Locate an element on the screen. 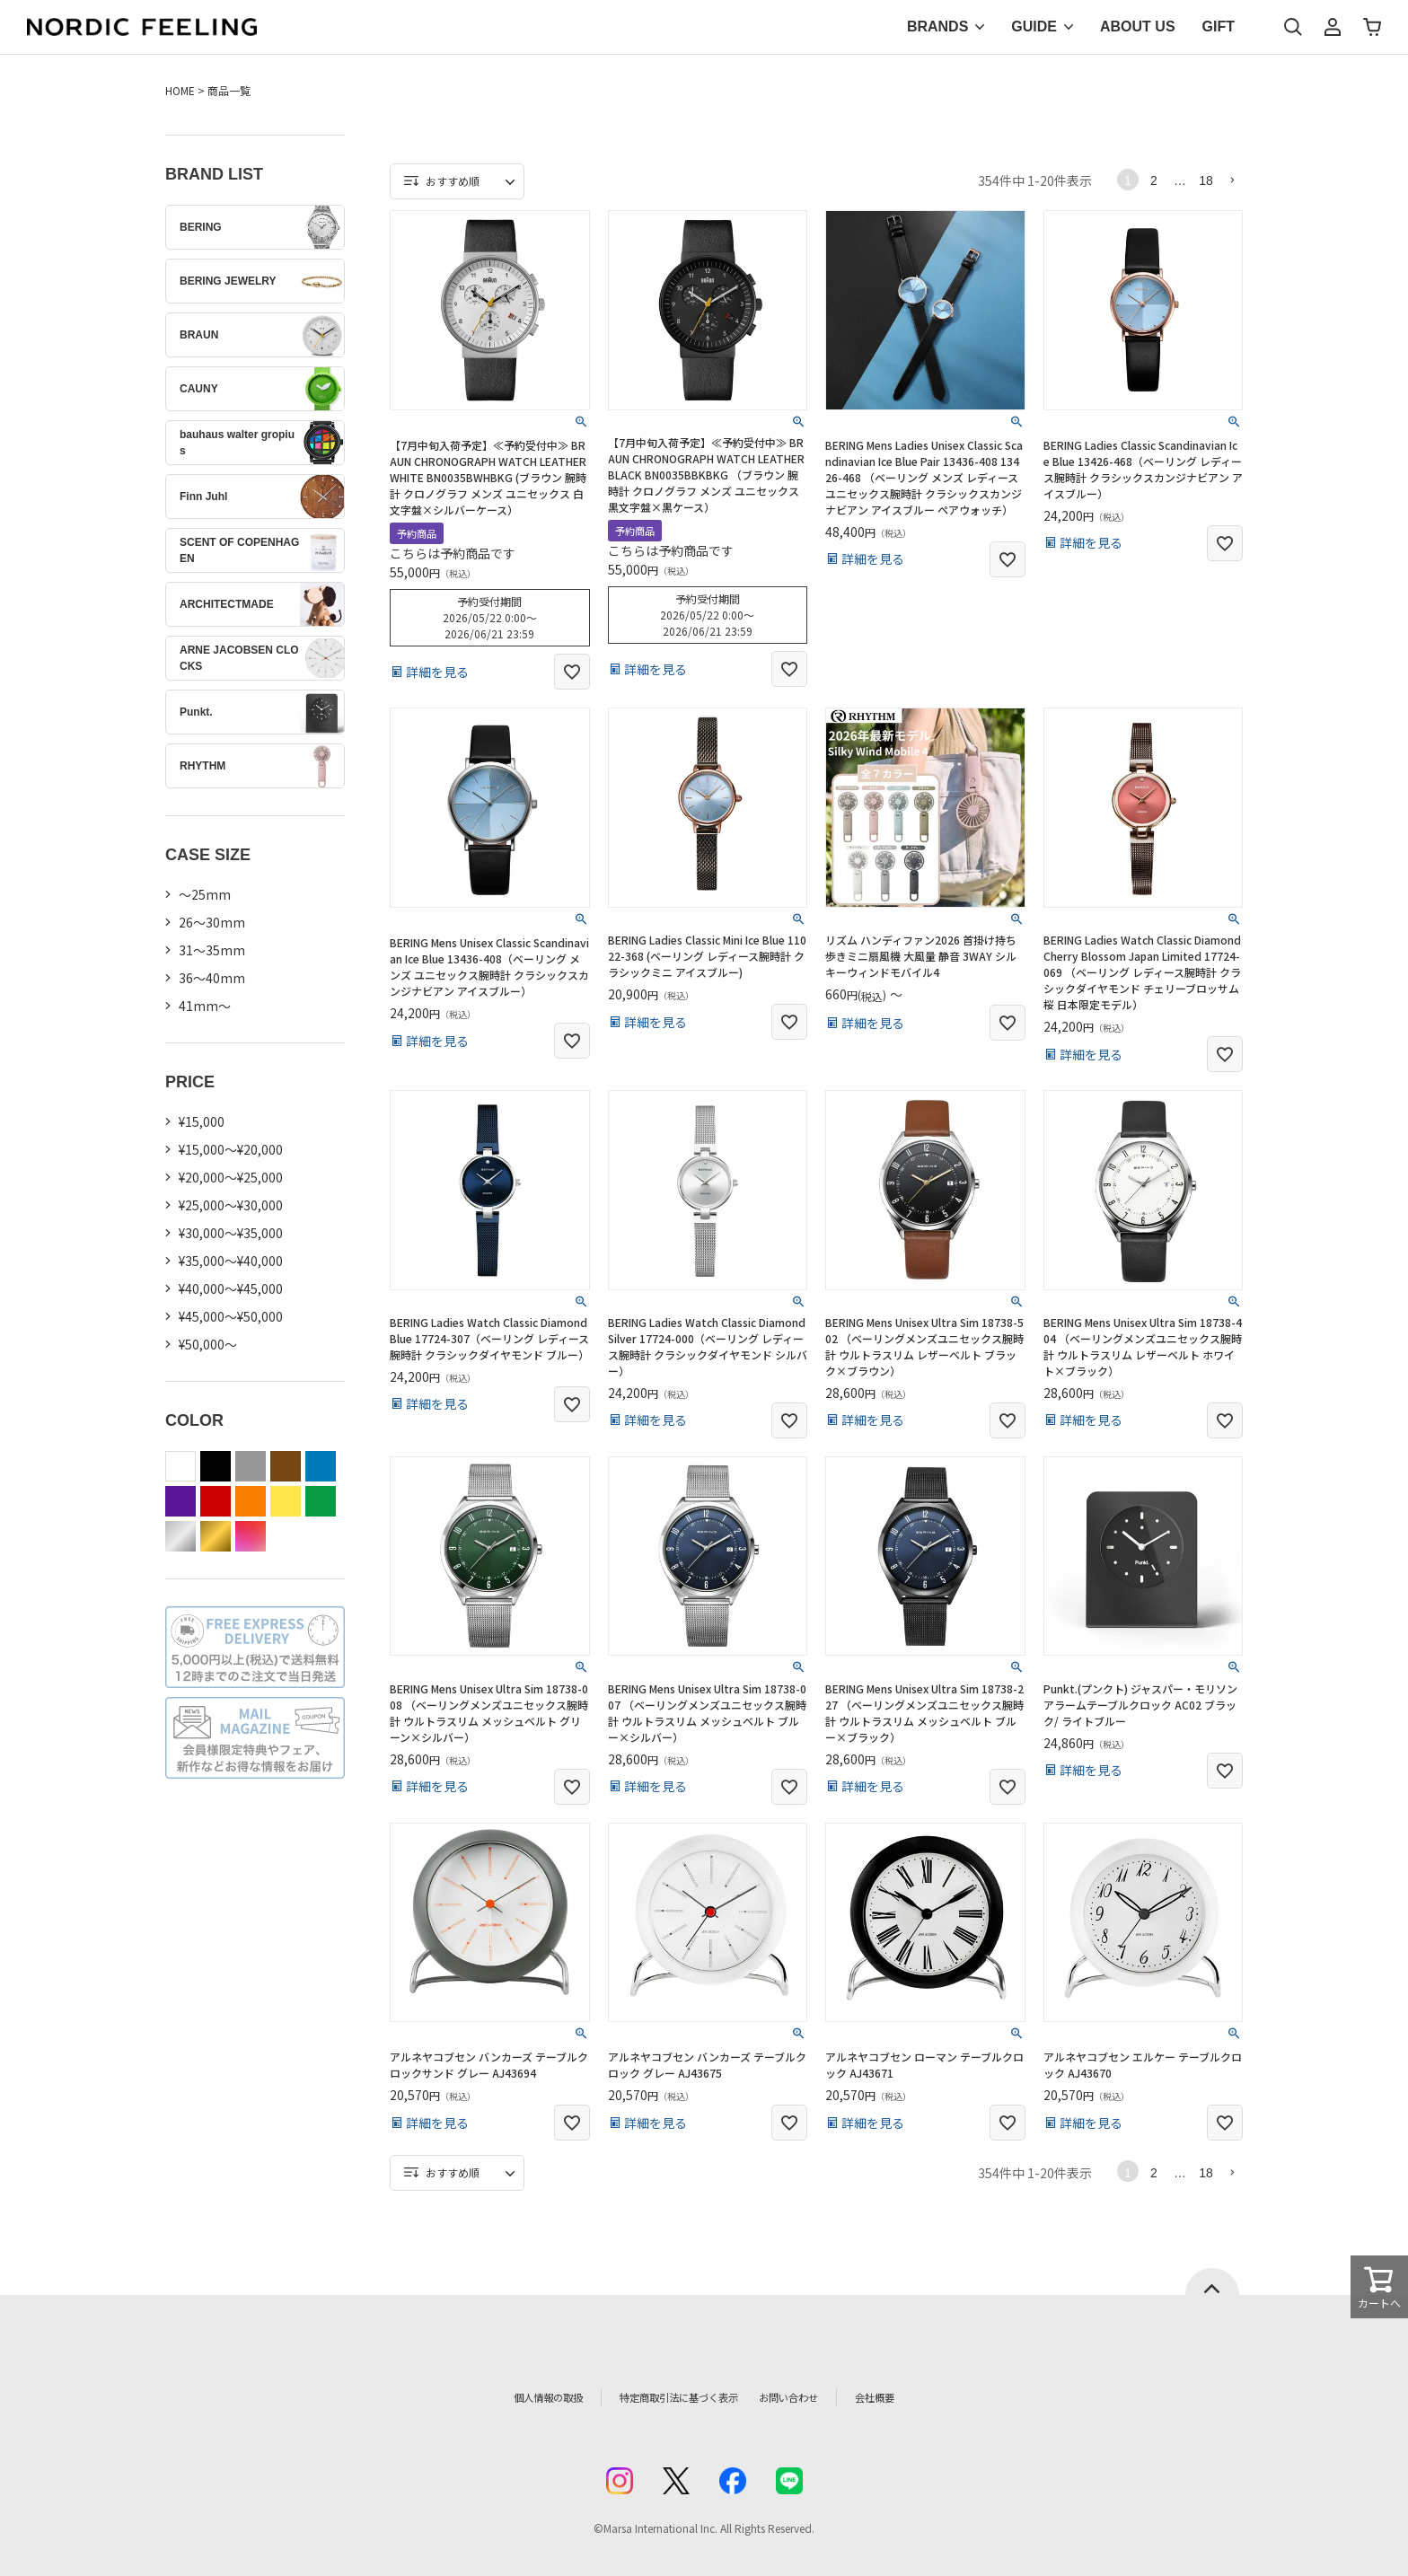  GUIDE is located at coordinates (1034, 26).